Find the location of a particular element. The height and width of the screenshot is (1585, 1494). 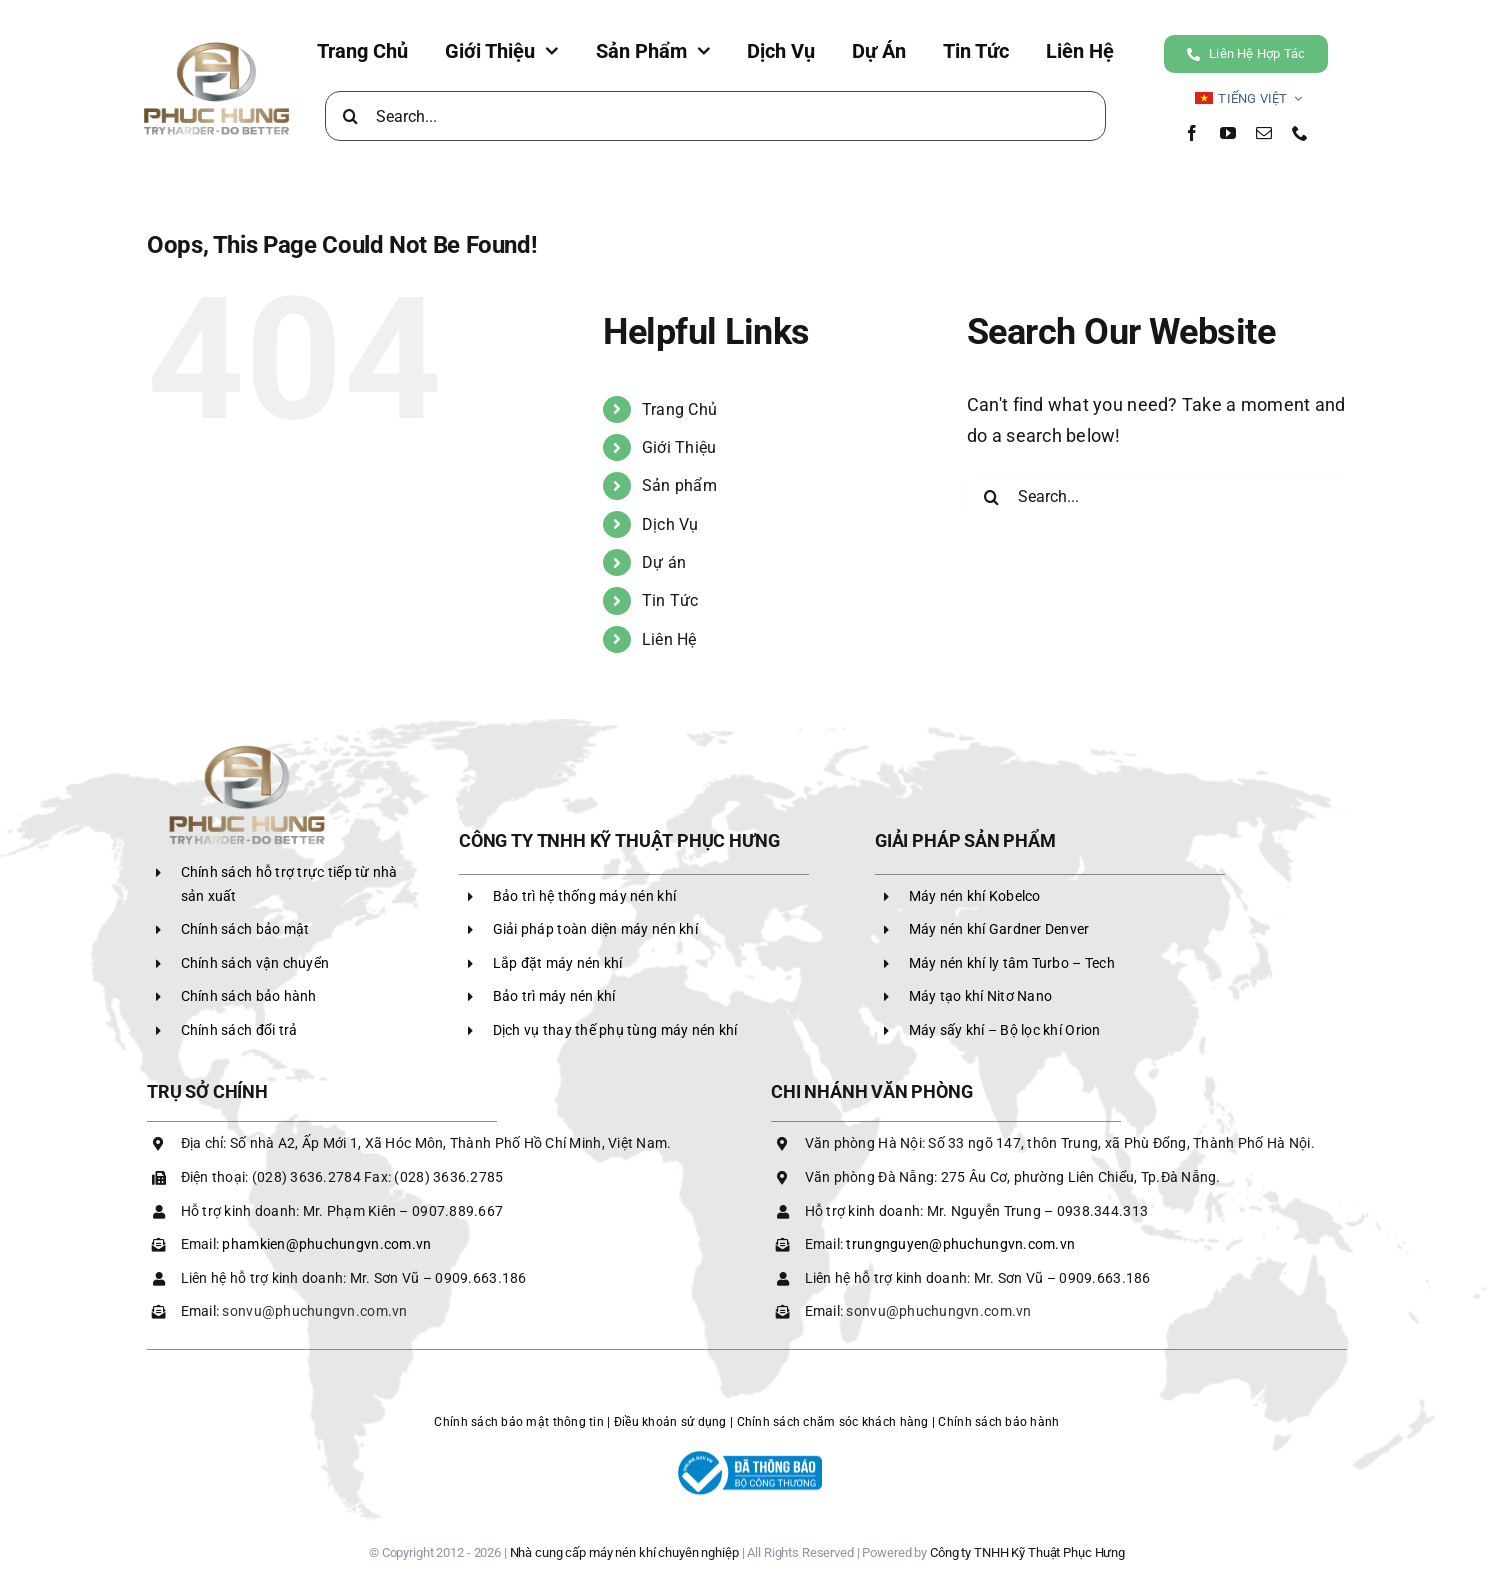

Trang Chủ is located at coordinates (679, 409).